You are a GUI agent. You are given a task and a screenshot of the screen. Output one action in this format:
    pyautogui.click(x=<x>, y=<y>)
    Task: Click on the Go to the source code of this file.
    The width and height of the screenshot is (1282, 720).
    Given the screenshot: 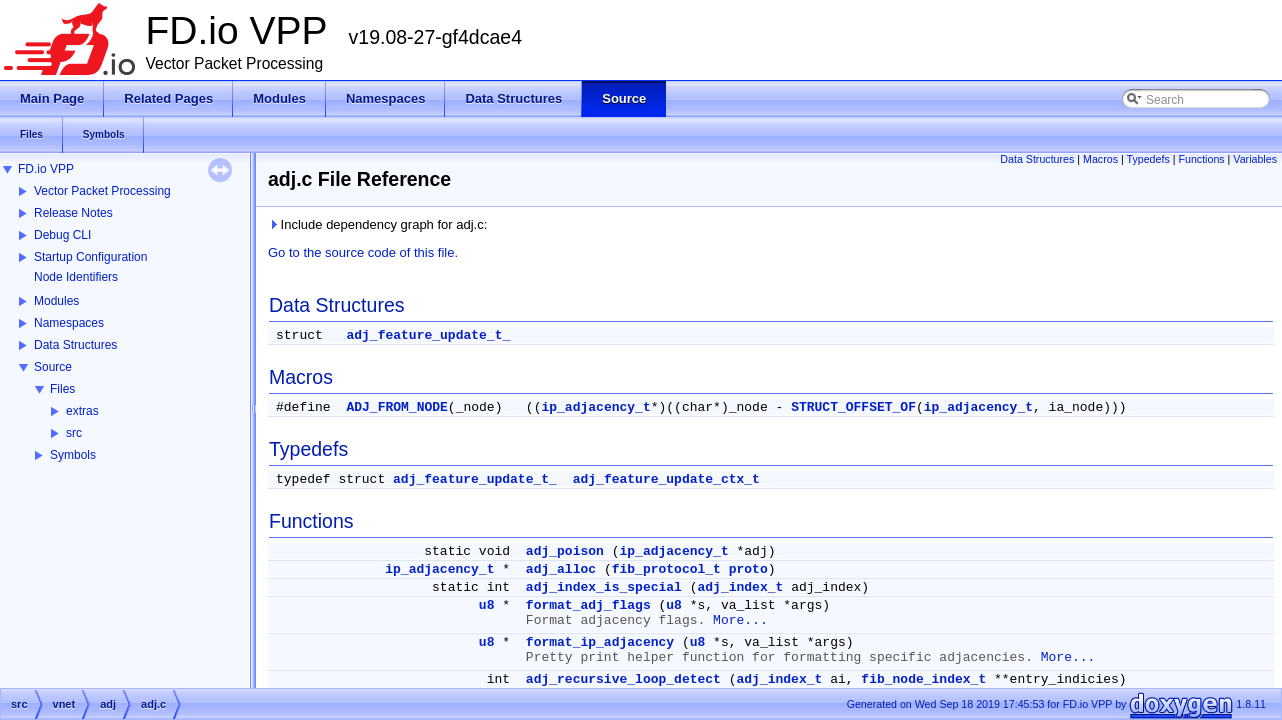 What is the action you would take?
    pyautogui.click(x=363, y=252)
    